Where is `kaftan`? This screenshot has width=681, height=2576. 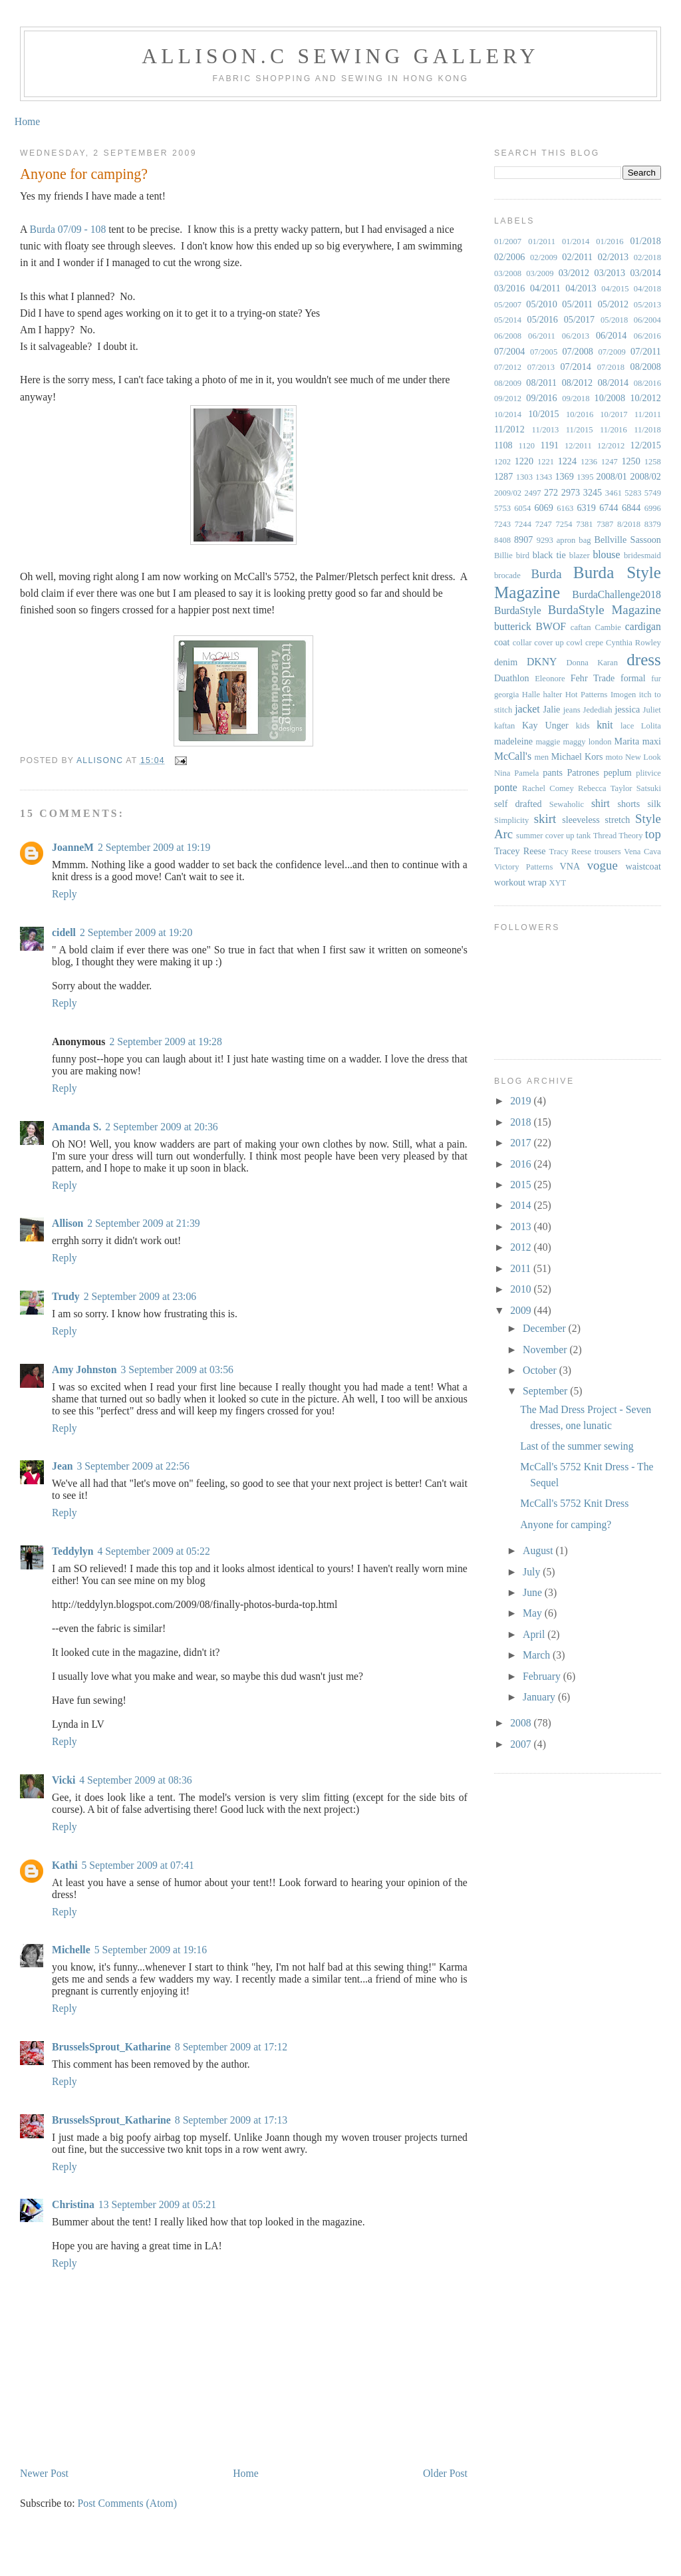 kaftan is located at coordinates (504, 725).